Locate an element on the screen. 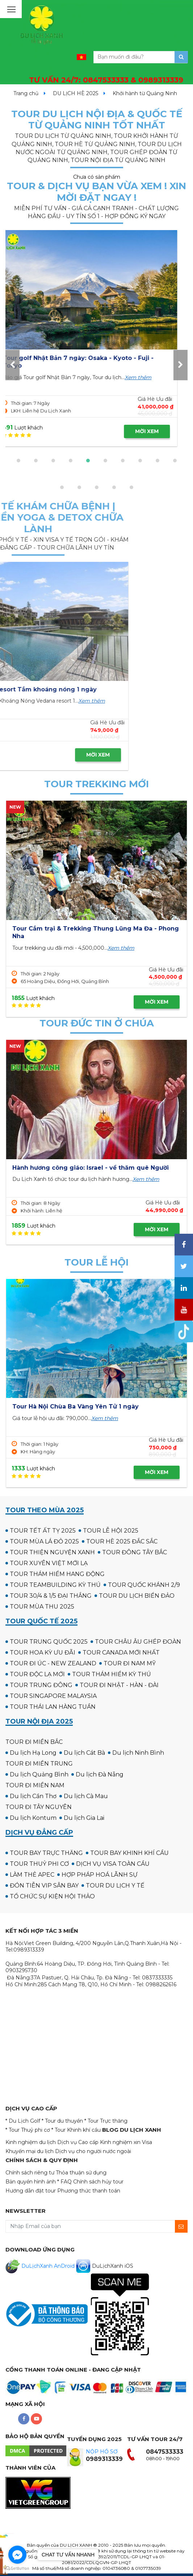 This screenshot has height=2576, width=193. Du lịch Quảng Bình is located at coordinates (39, 1774).